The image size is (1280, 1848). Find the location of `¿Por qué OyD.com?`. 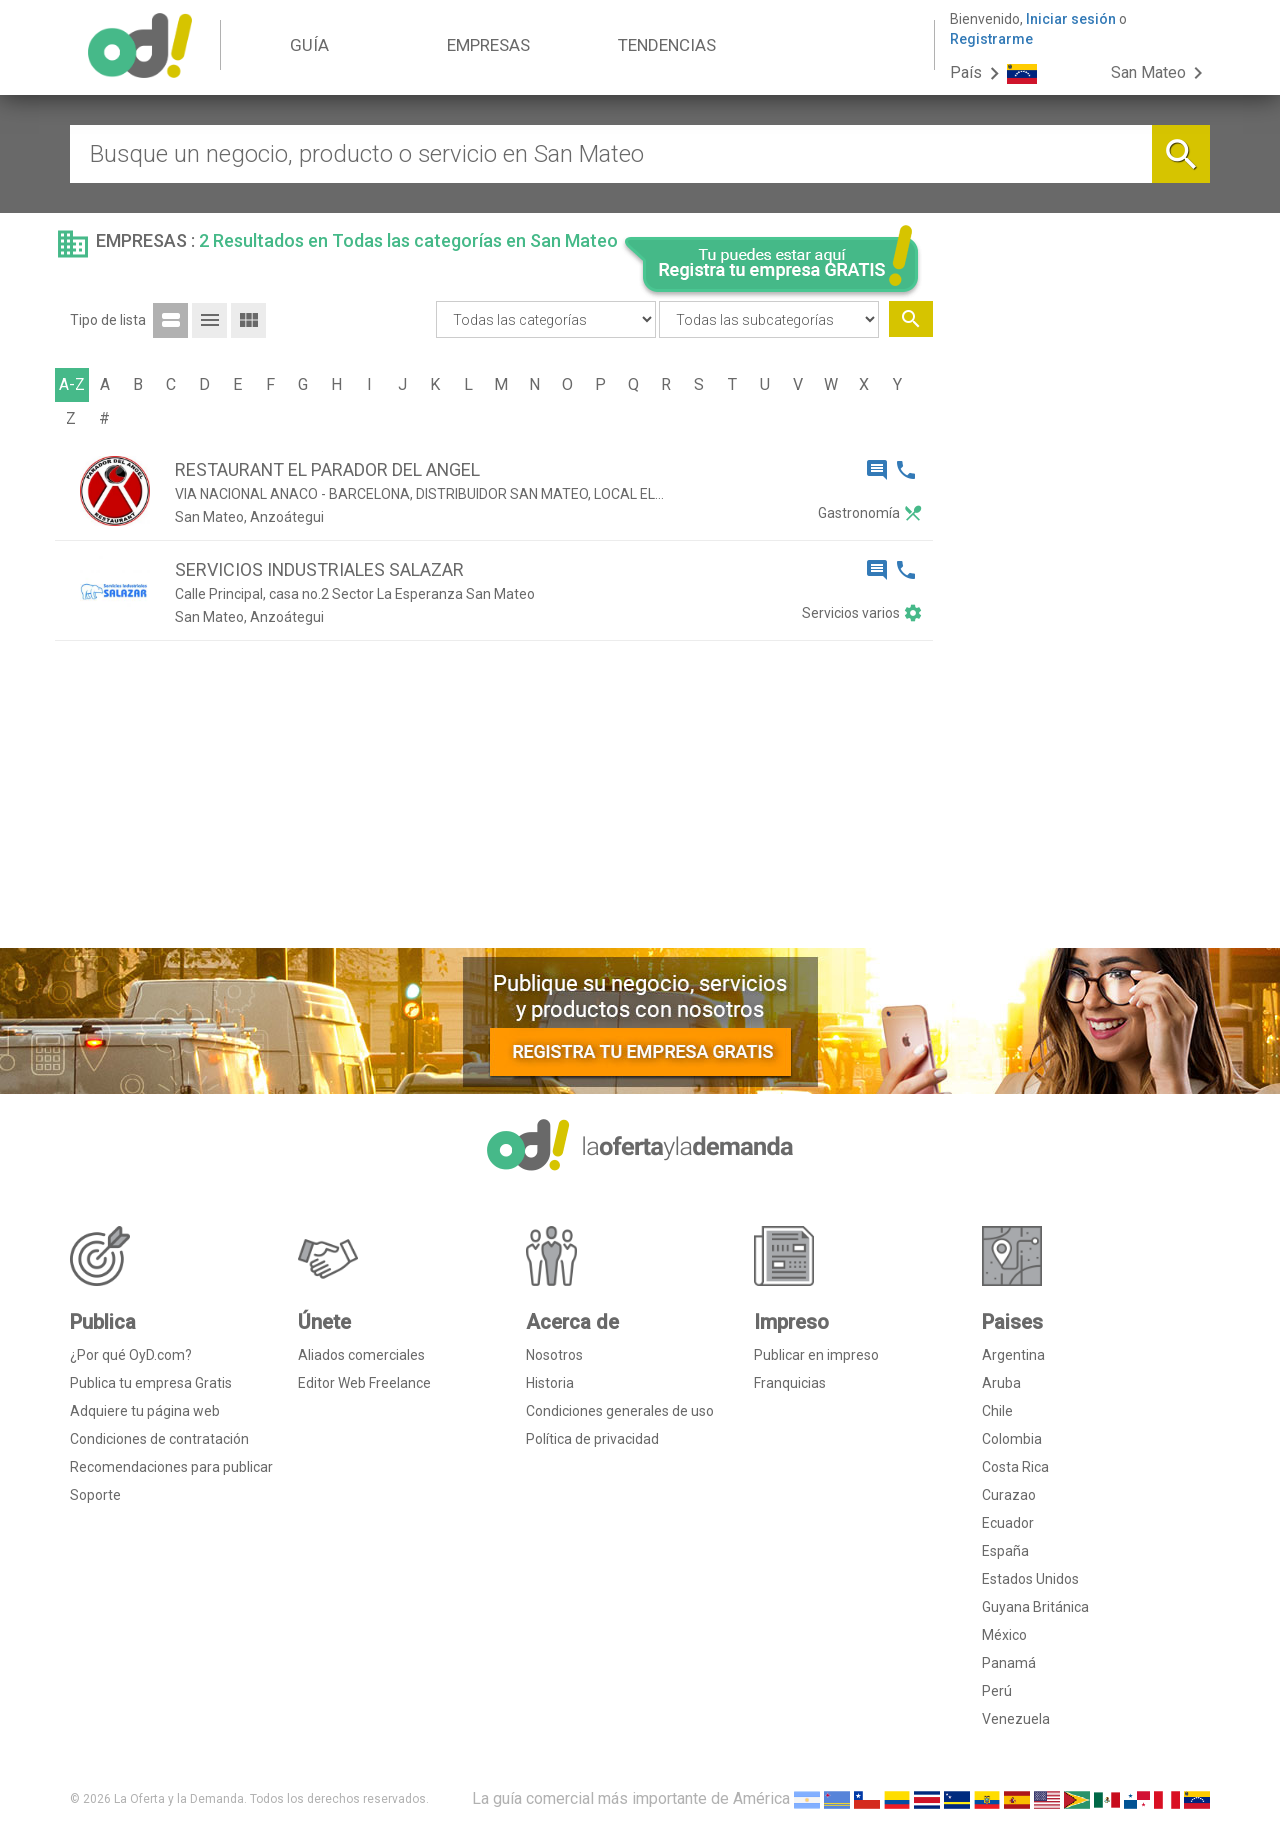

¿Por qué OyD.com? is located at coordinates (131, 1355).